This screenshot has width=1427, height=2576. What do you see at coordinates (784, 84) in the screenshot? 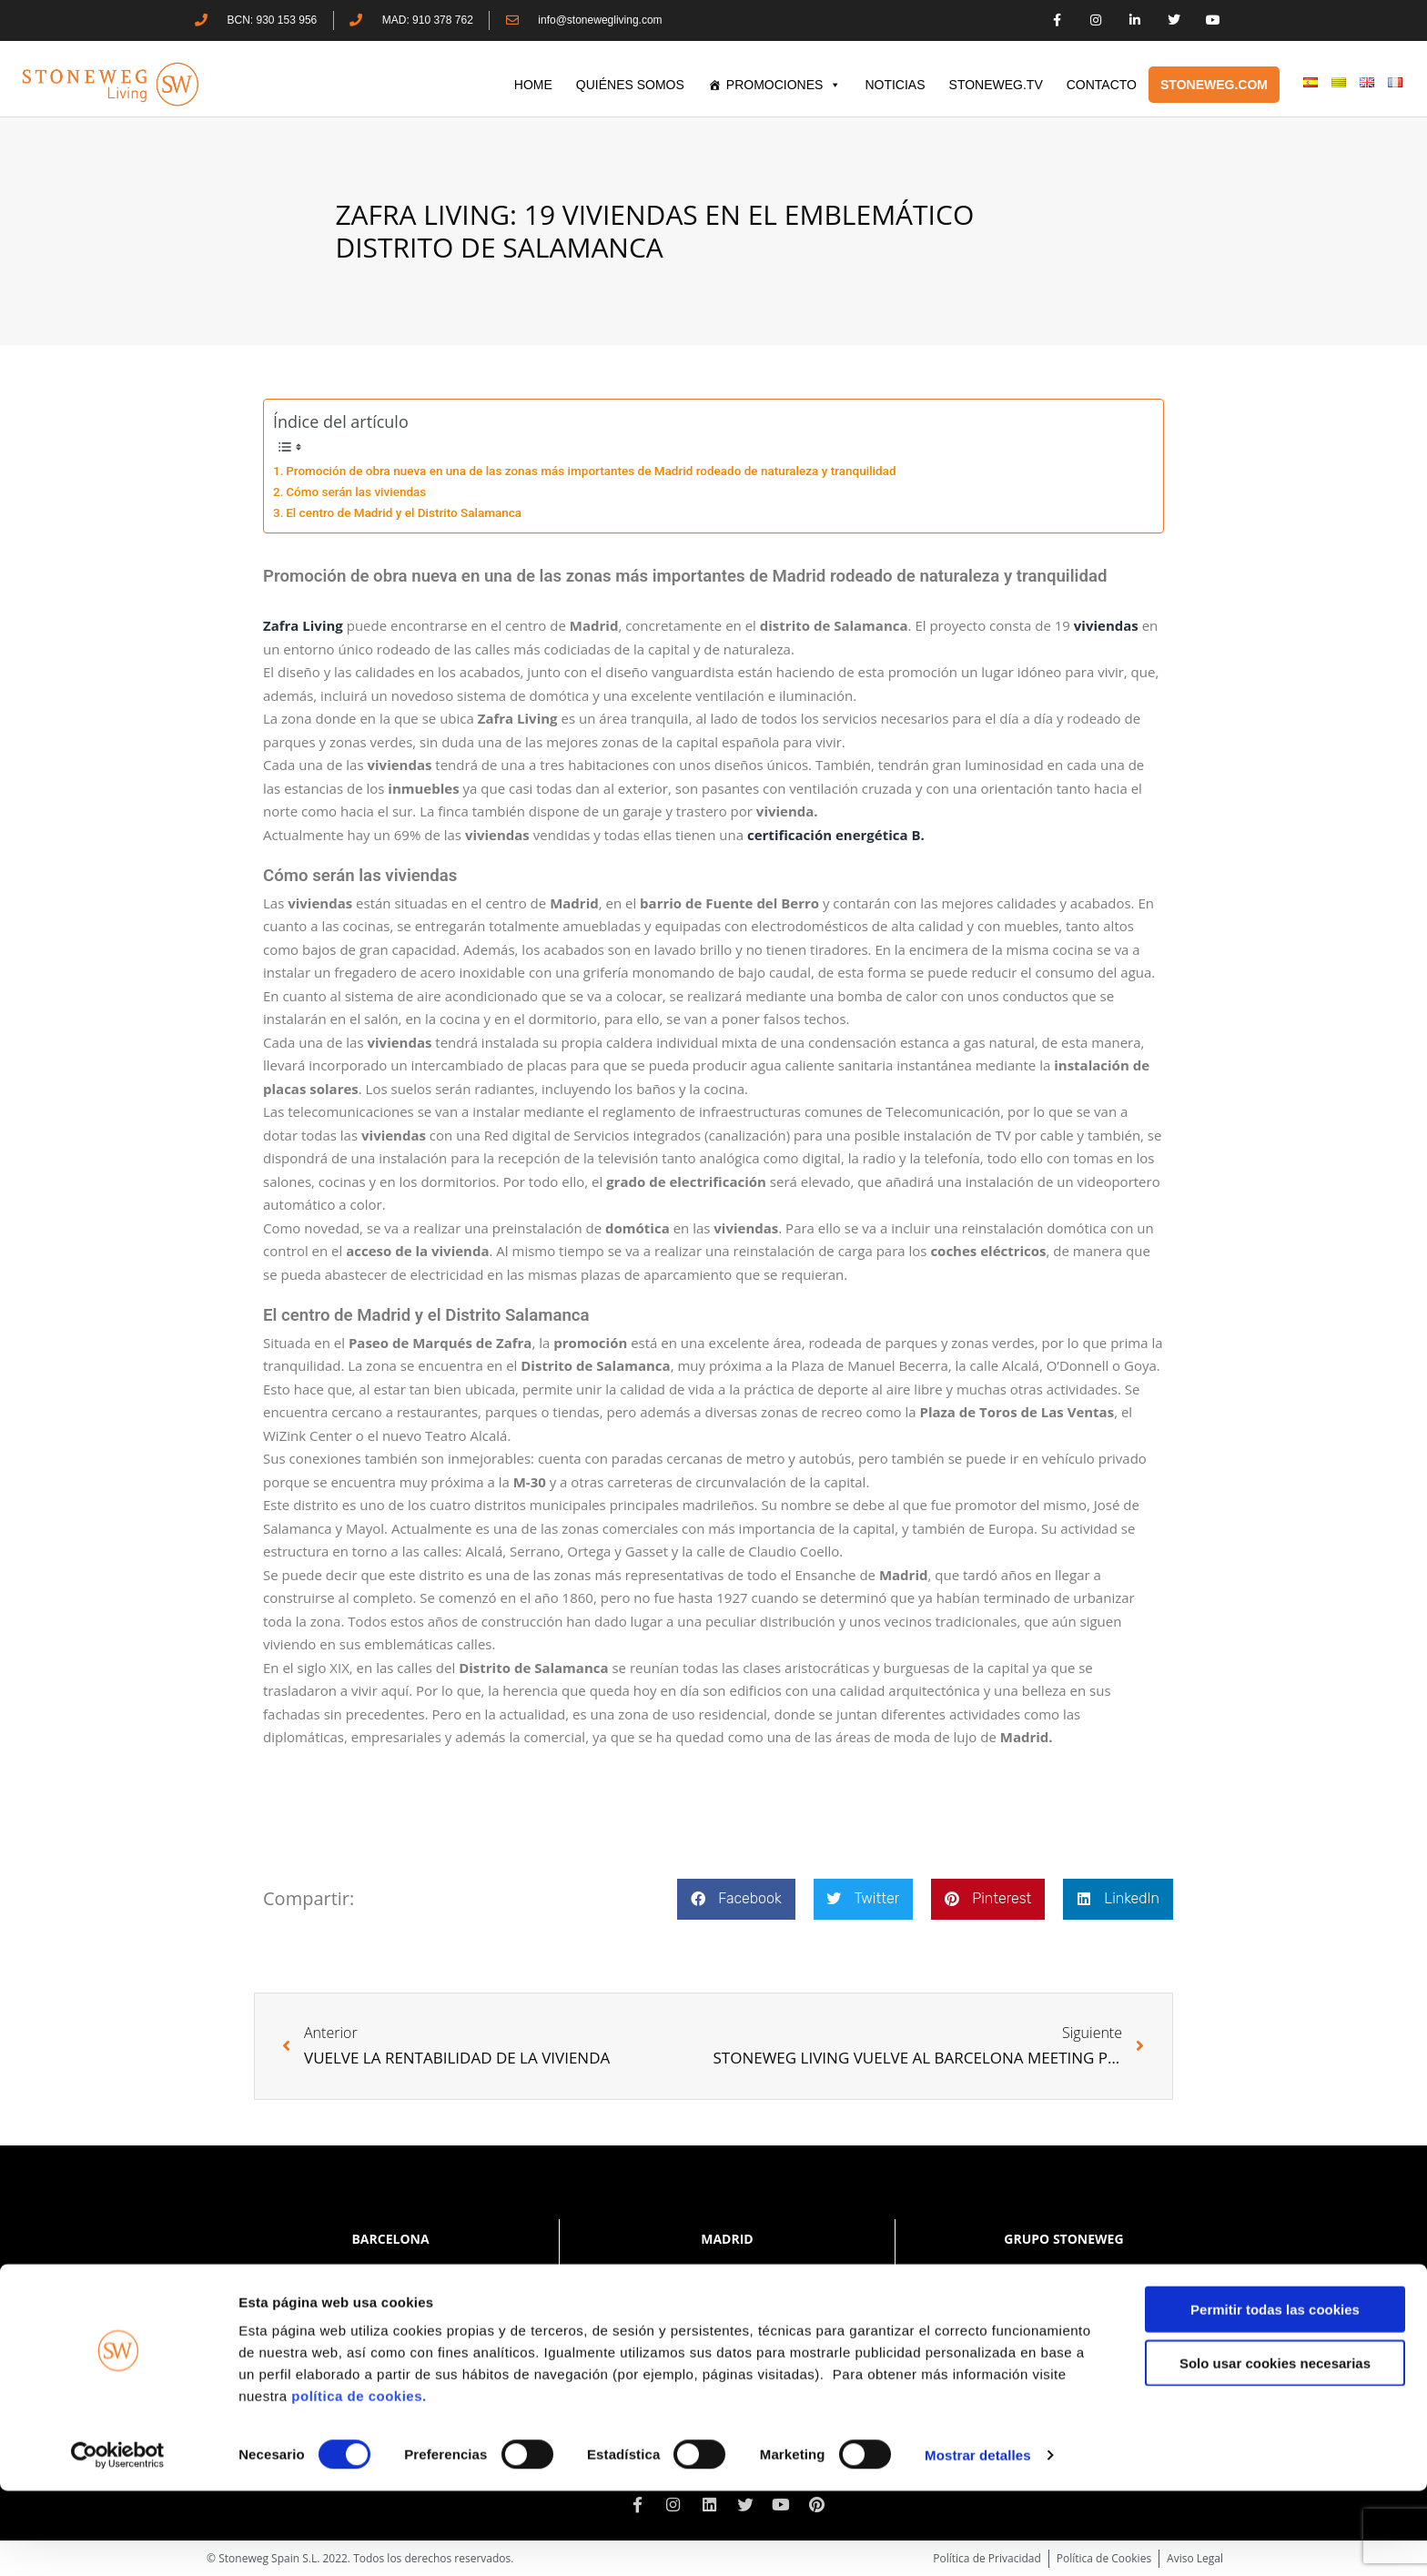
I see `PROMOCIONES` at bounding box center [784, 84].